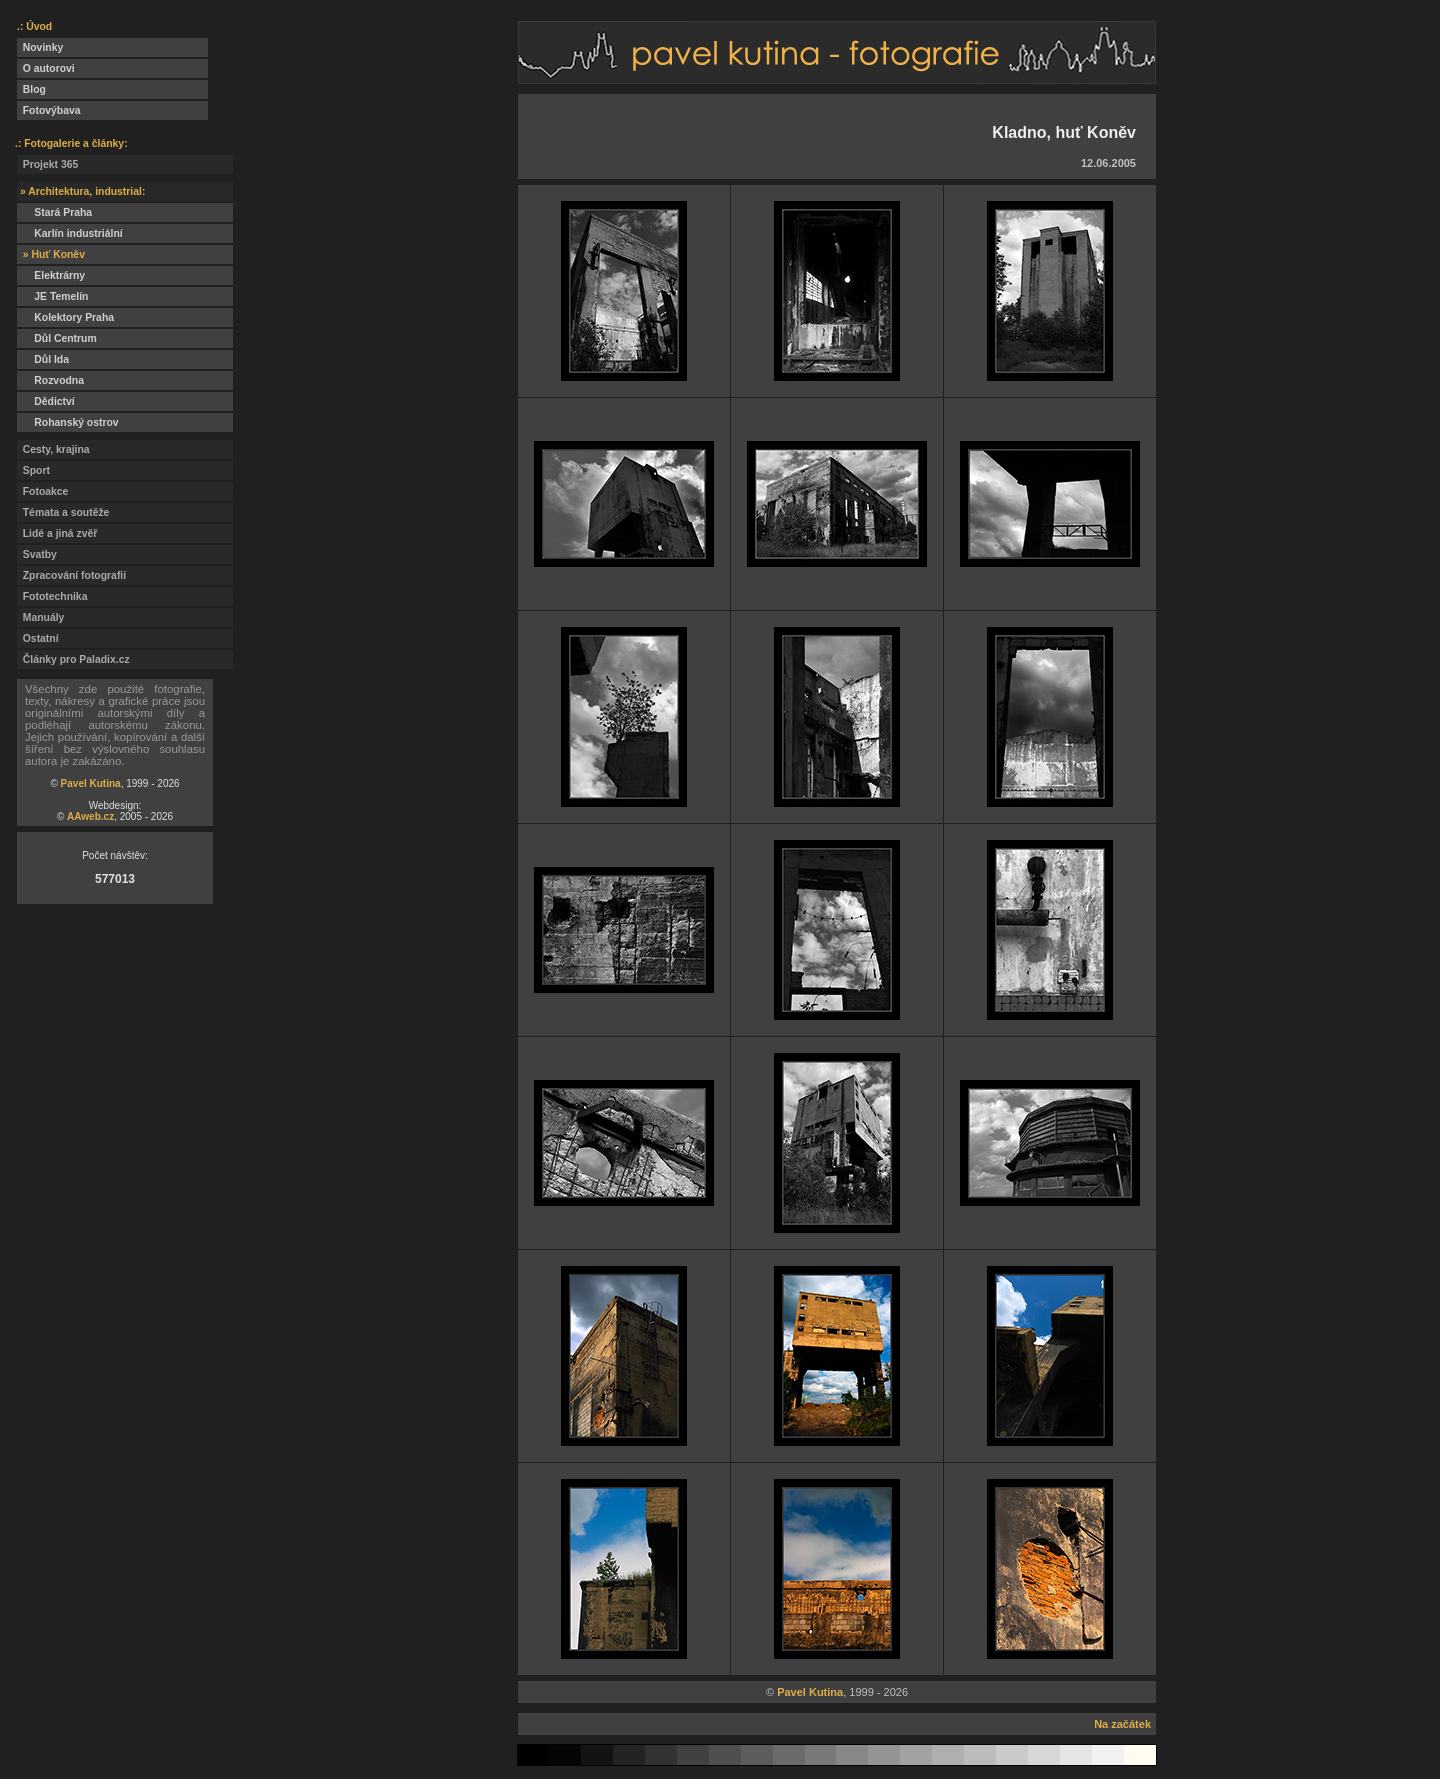 The image size is (1440, 1779). I want to click on Sport, so click(33, 470).